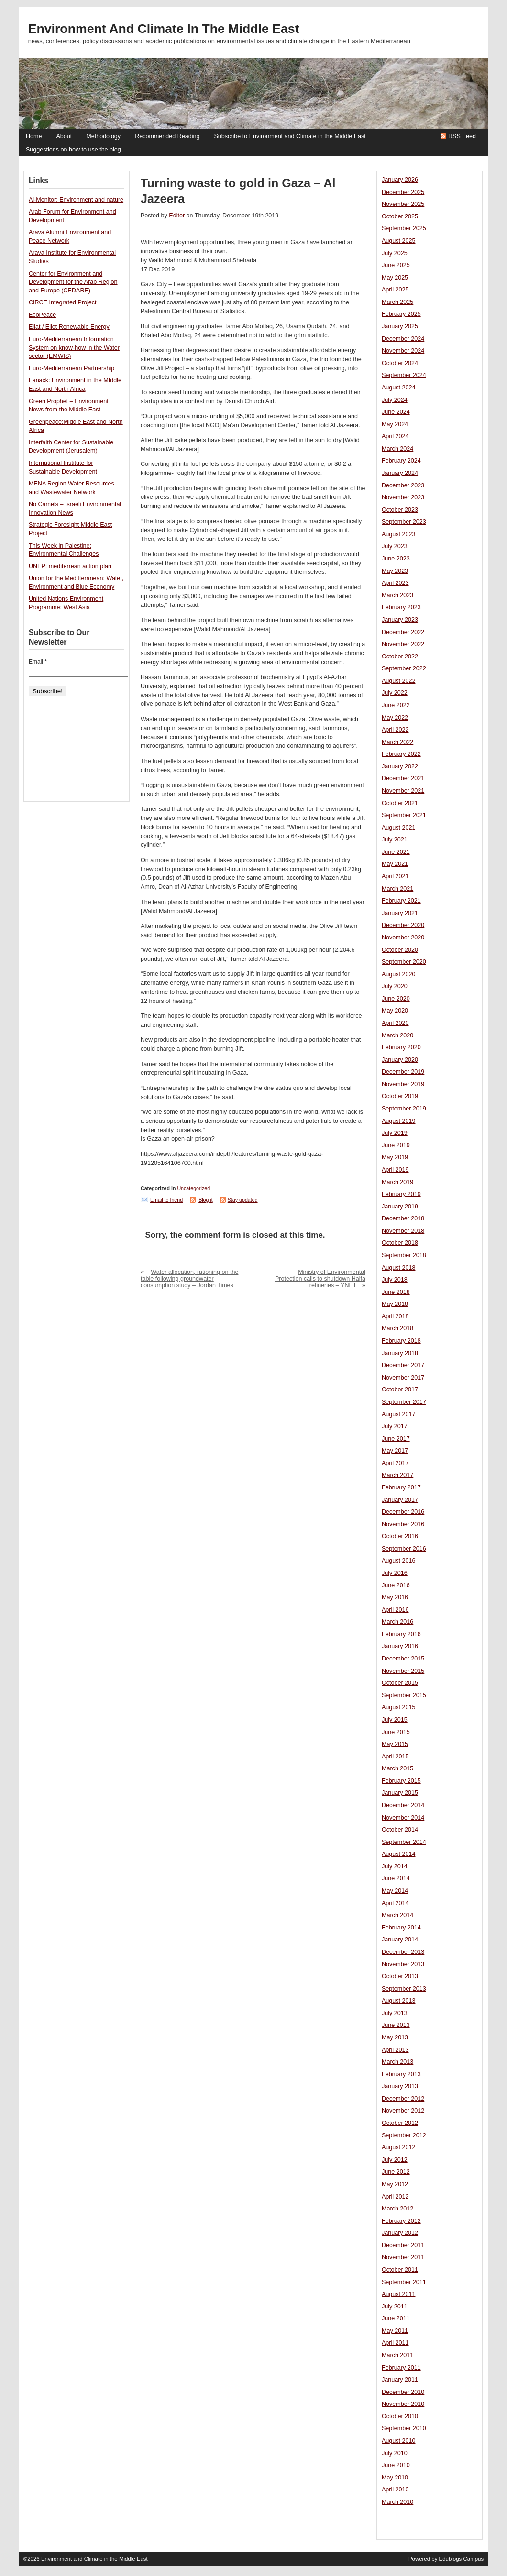 This screenshot has width=507, height=2576. Describe the element at coordinates (395, 2342) in the screenshot. I see `April 2011` at that location.